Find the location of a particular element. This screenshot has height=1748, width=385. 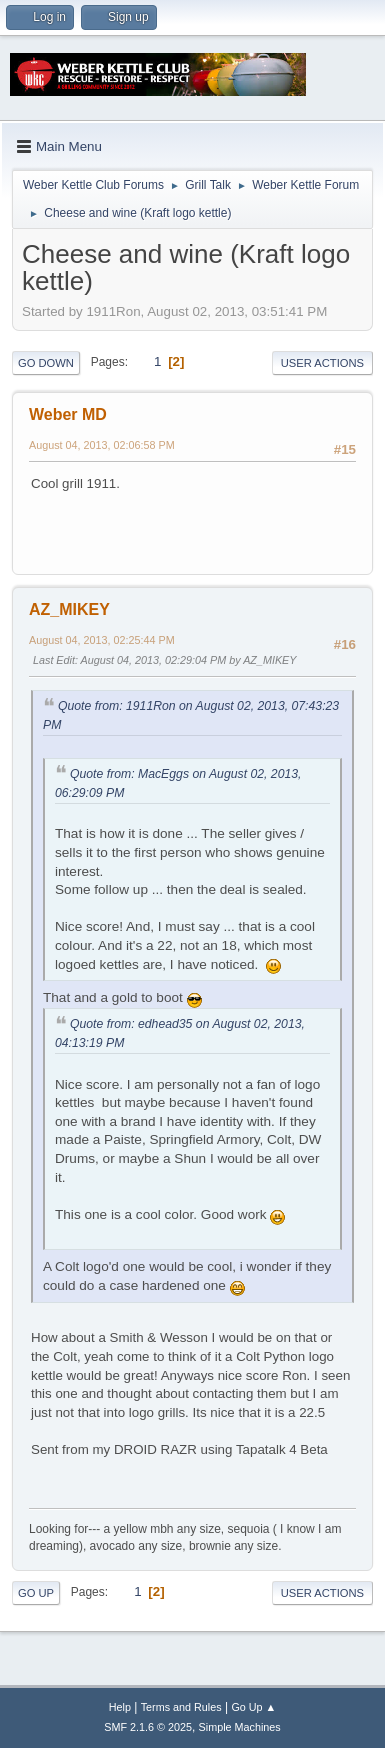

Terms and Rules is located at coordinates (181, 1707).